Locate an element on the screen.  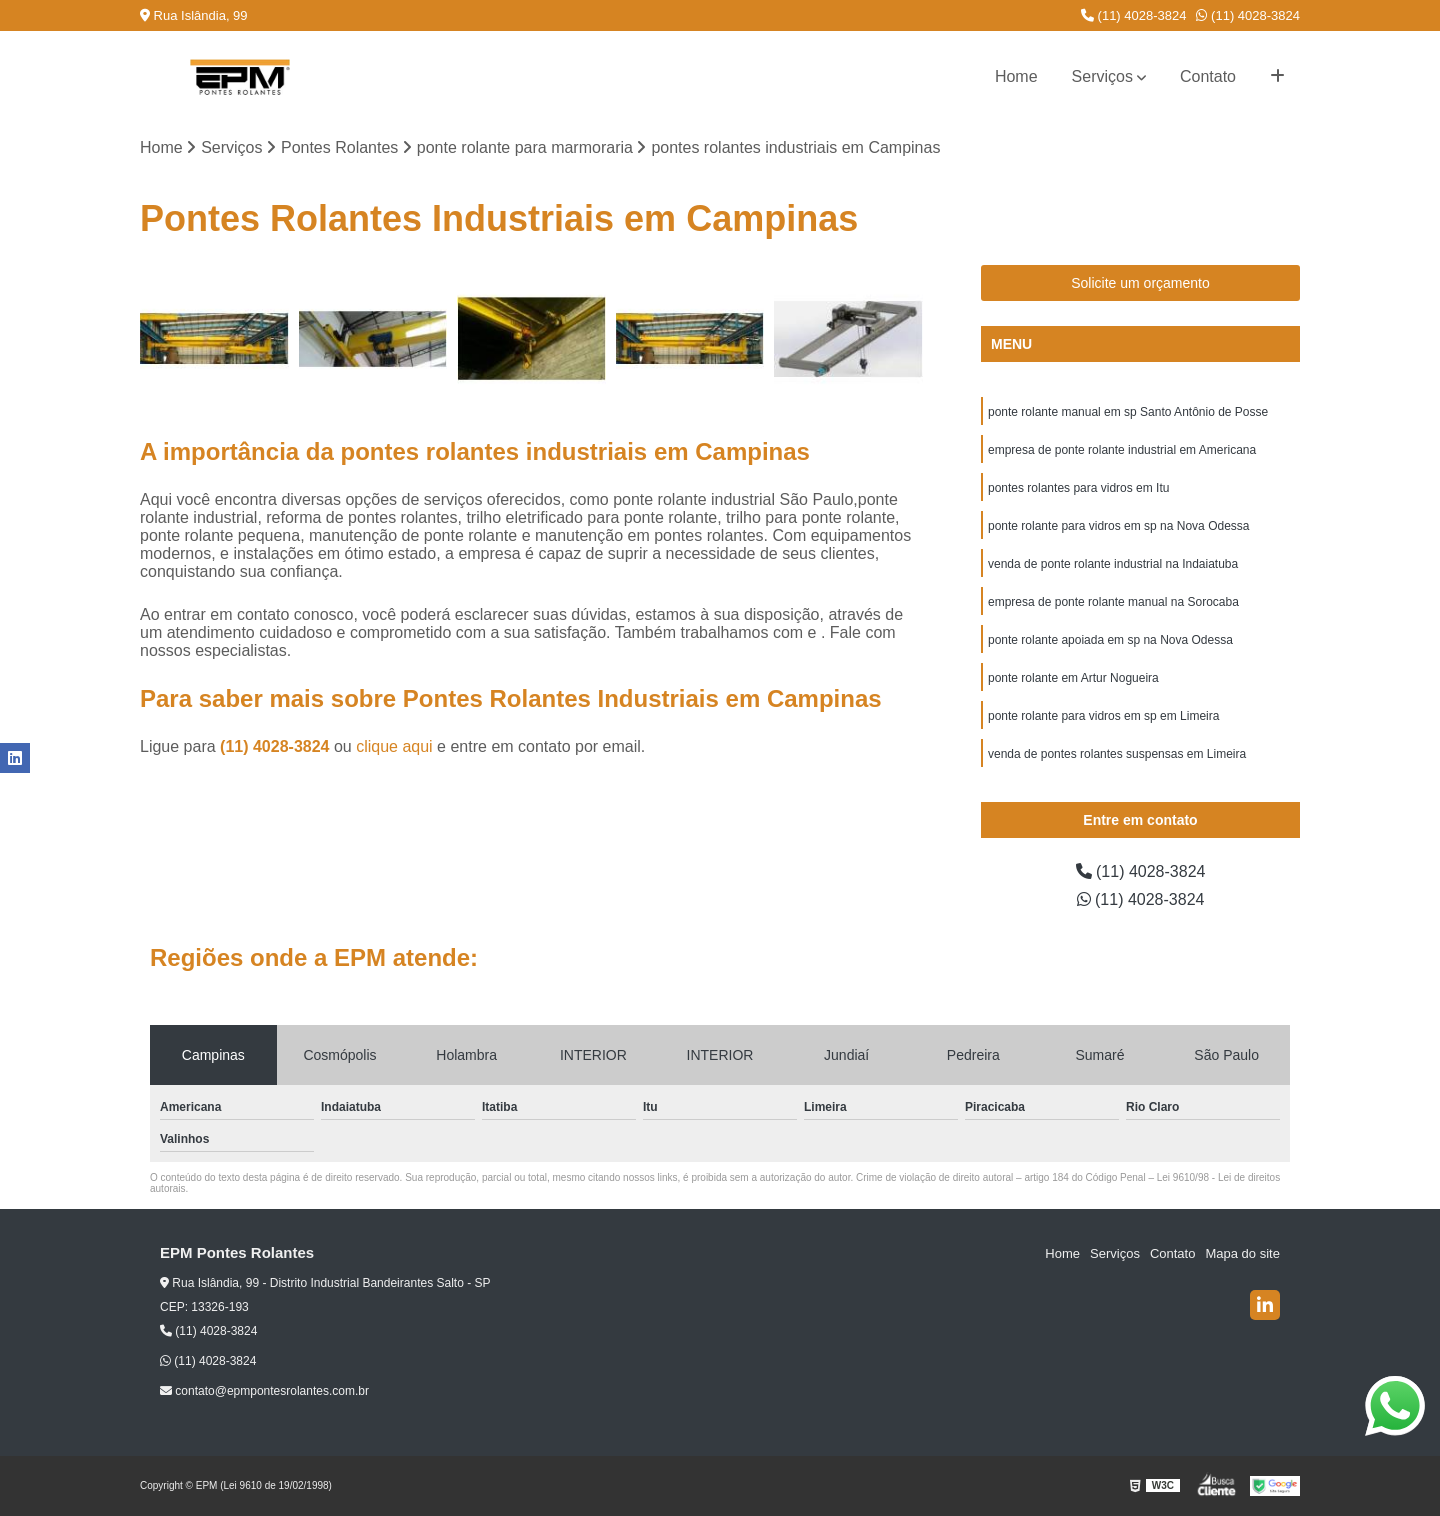
Mapa do site is located at coordinates (1242, 1253).